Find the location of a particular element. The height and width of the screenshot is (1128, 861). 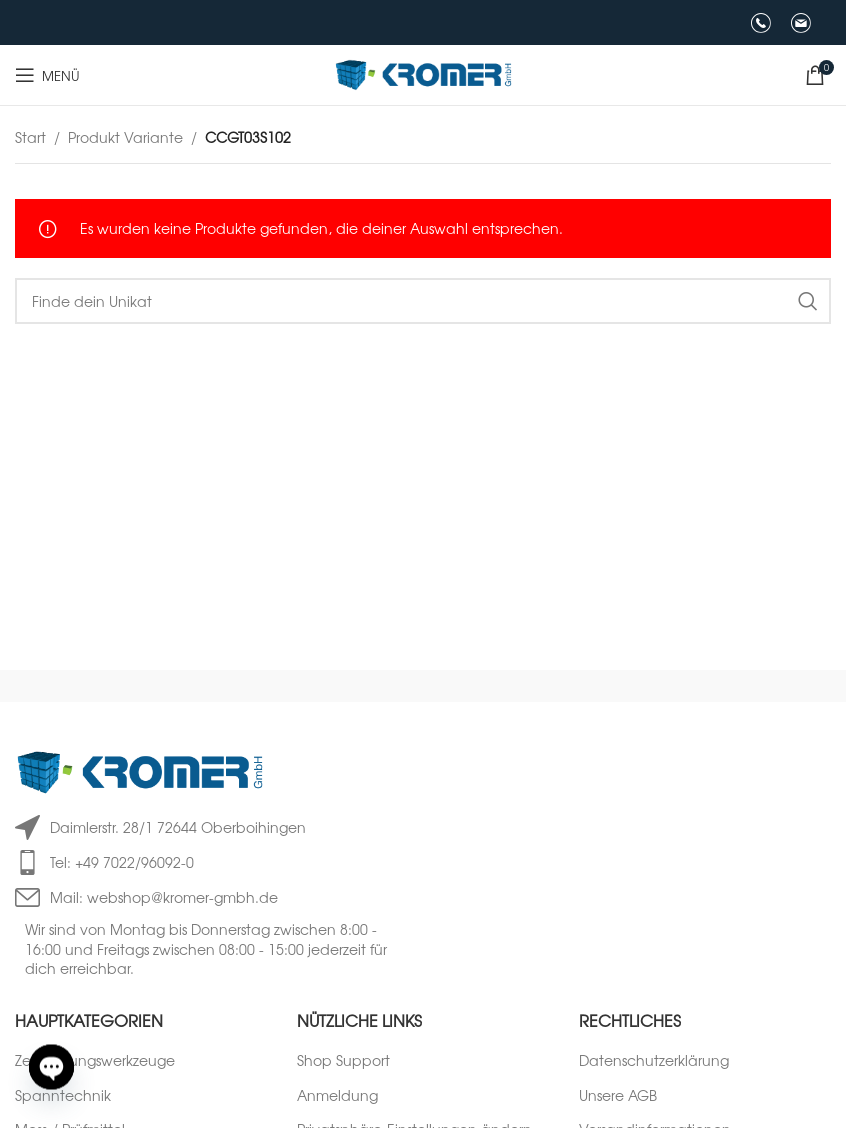

Unsere AGB is located at coordinates (618, 1095).